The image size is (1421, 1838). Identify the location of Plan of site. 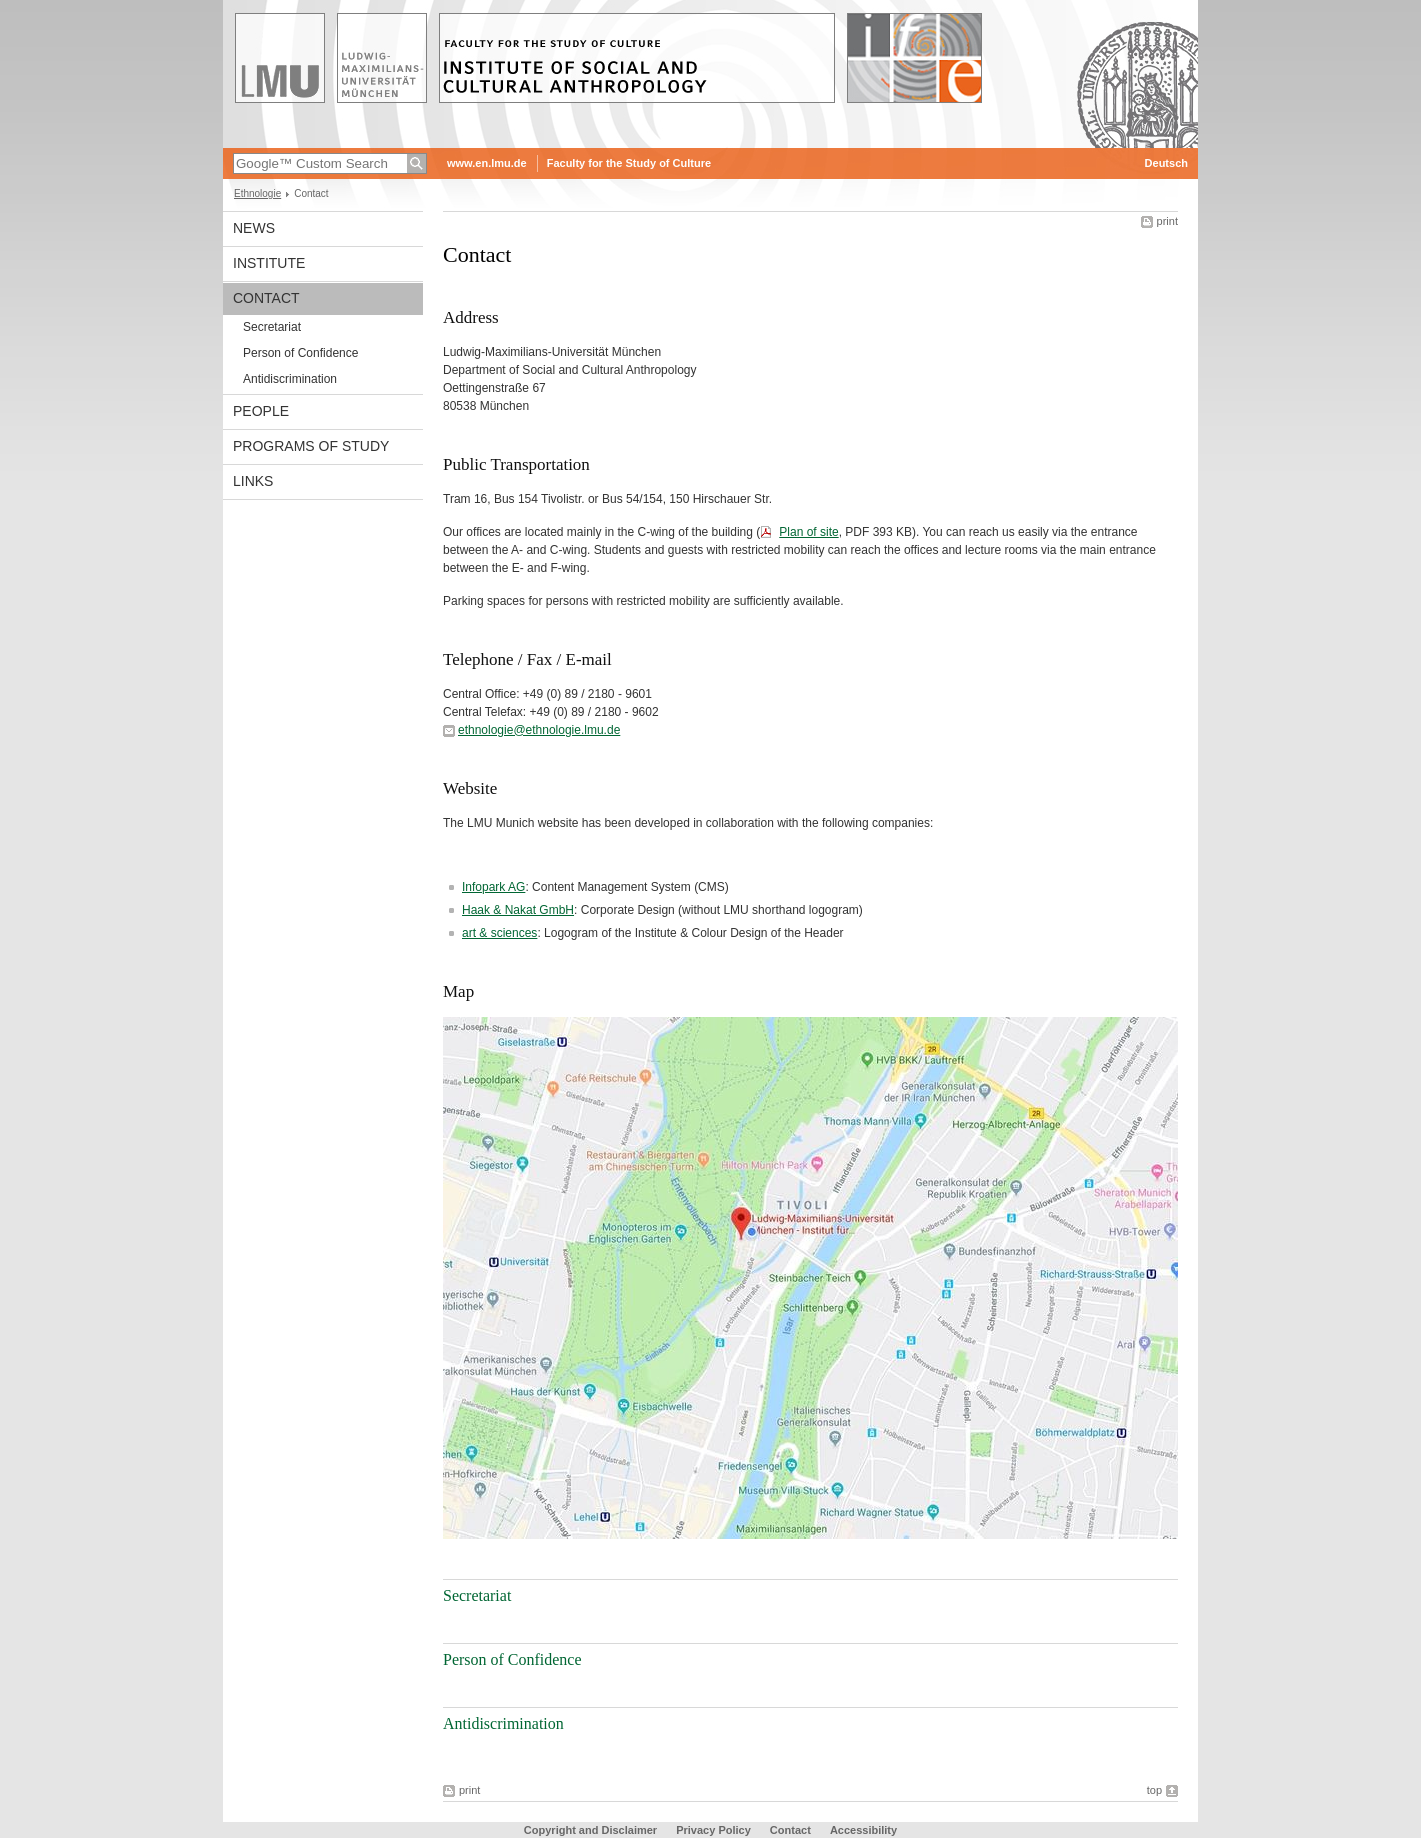
(808, 532).